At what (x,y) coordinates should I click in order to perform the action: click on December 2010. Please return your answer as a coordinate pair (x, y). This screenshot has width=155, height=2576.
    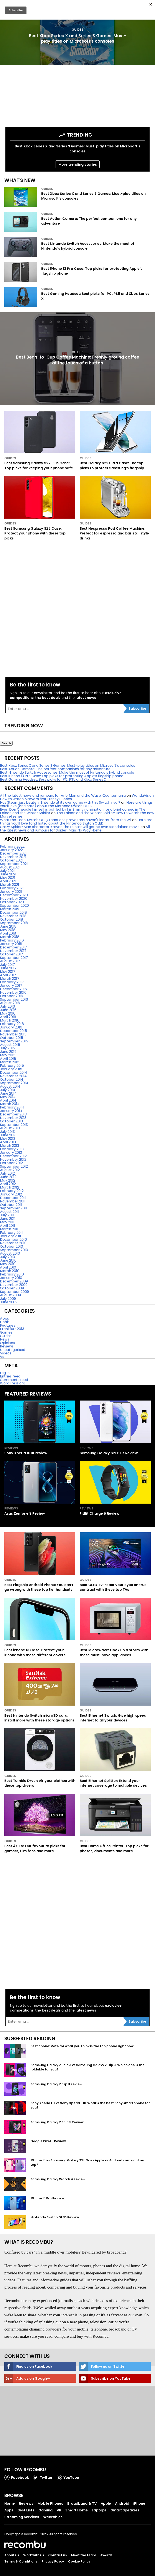
    Looking at the image, I should click on (13, 1239).